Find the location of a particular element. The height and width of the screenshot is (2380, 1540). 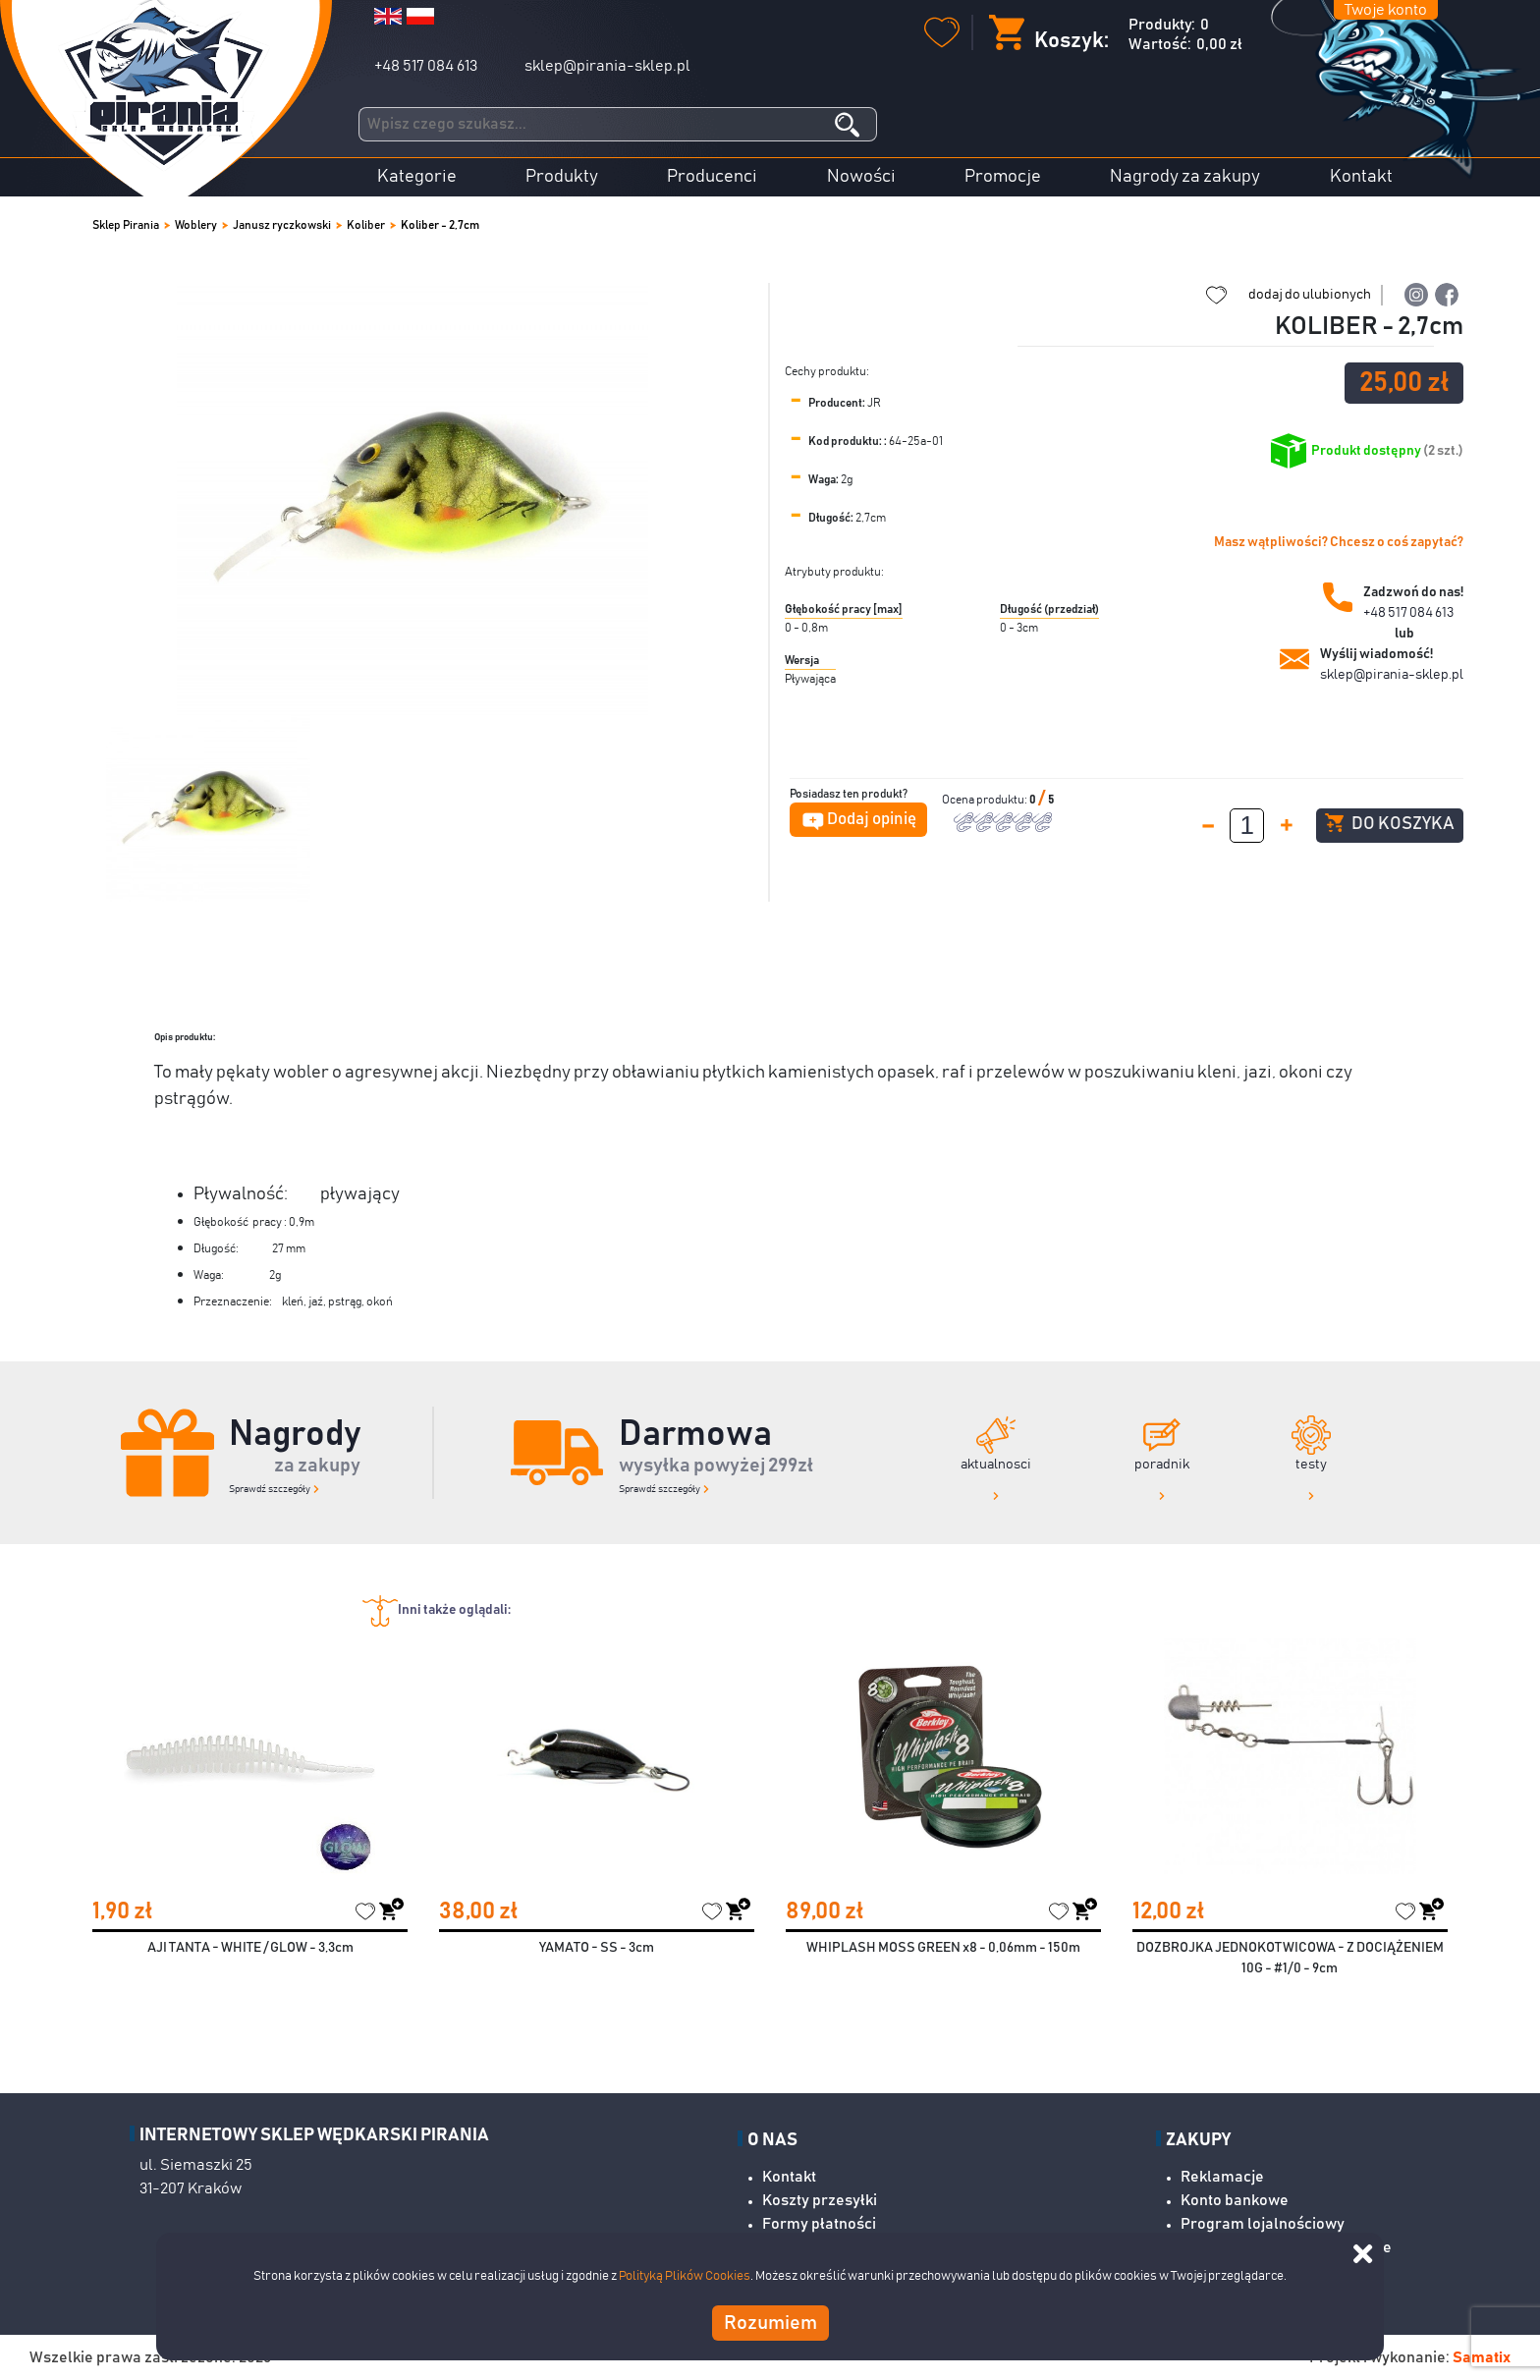

Producenci is located at coordinates (712, 177).